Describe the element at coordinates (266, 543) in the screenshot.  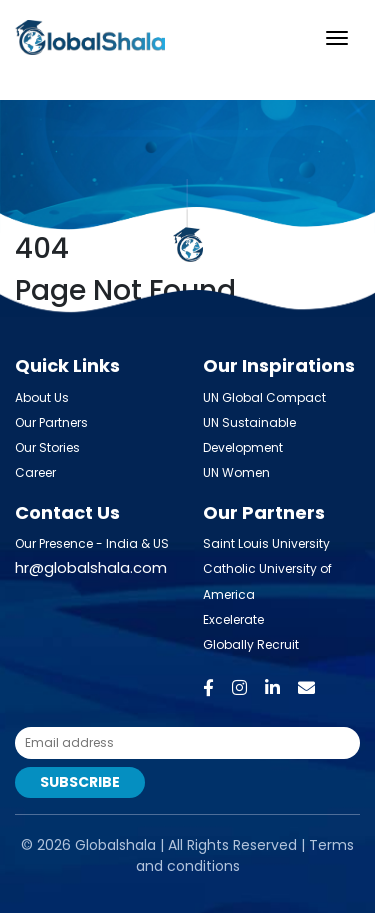
I see `Saint Louis University` at that location.